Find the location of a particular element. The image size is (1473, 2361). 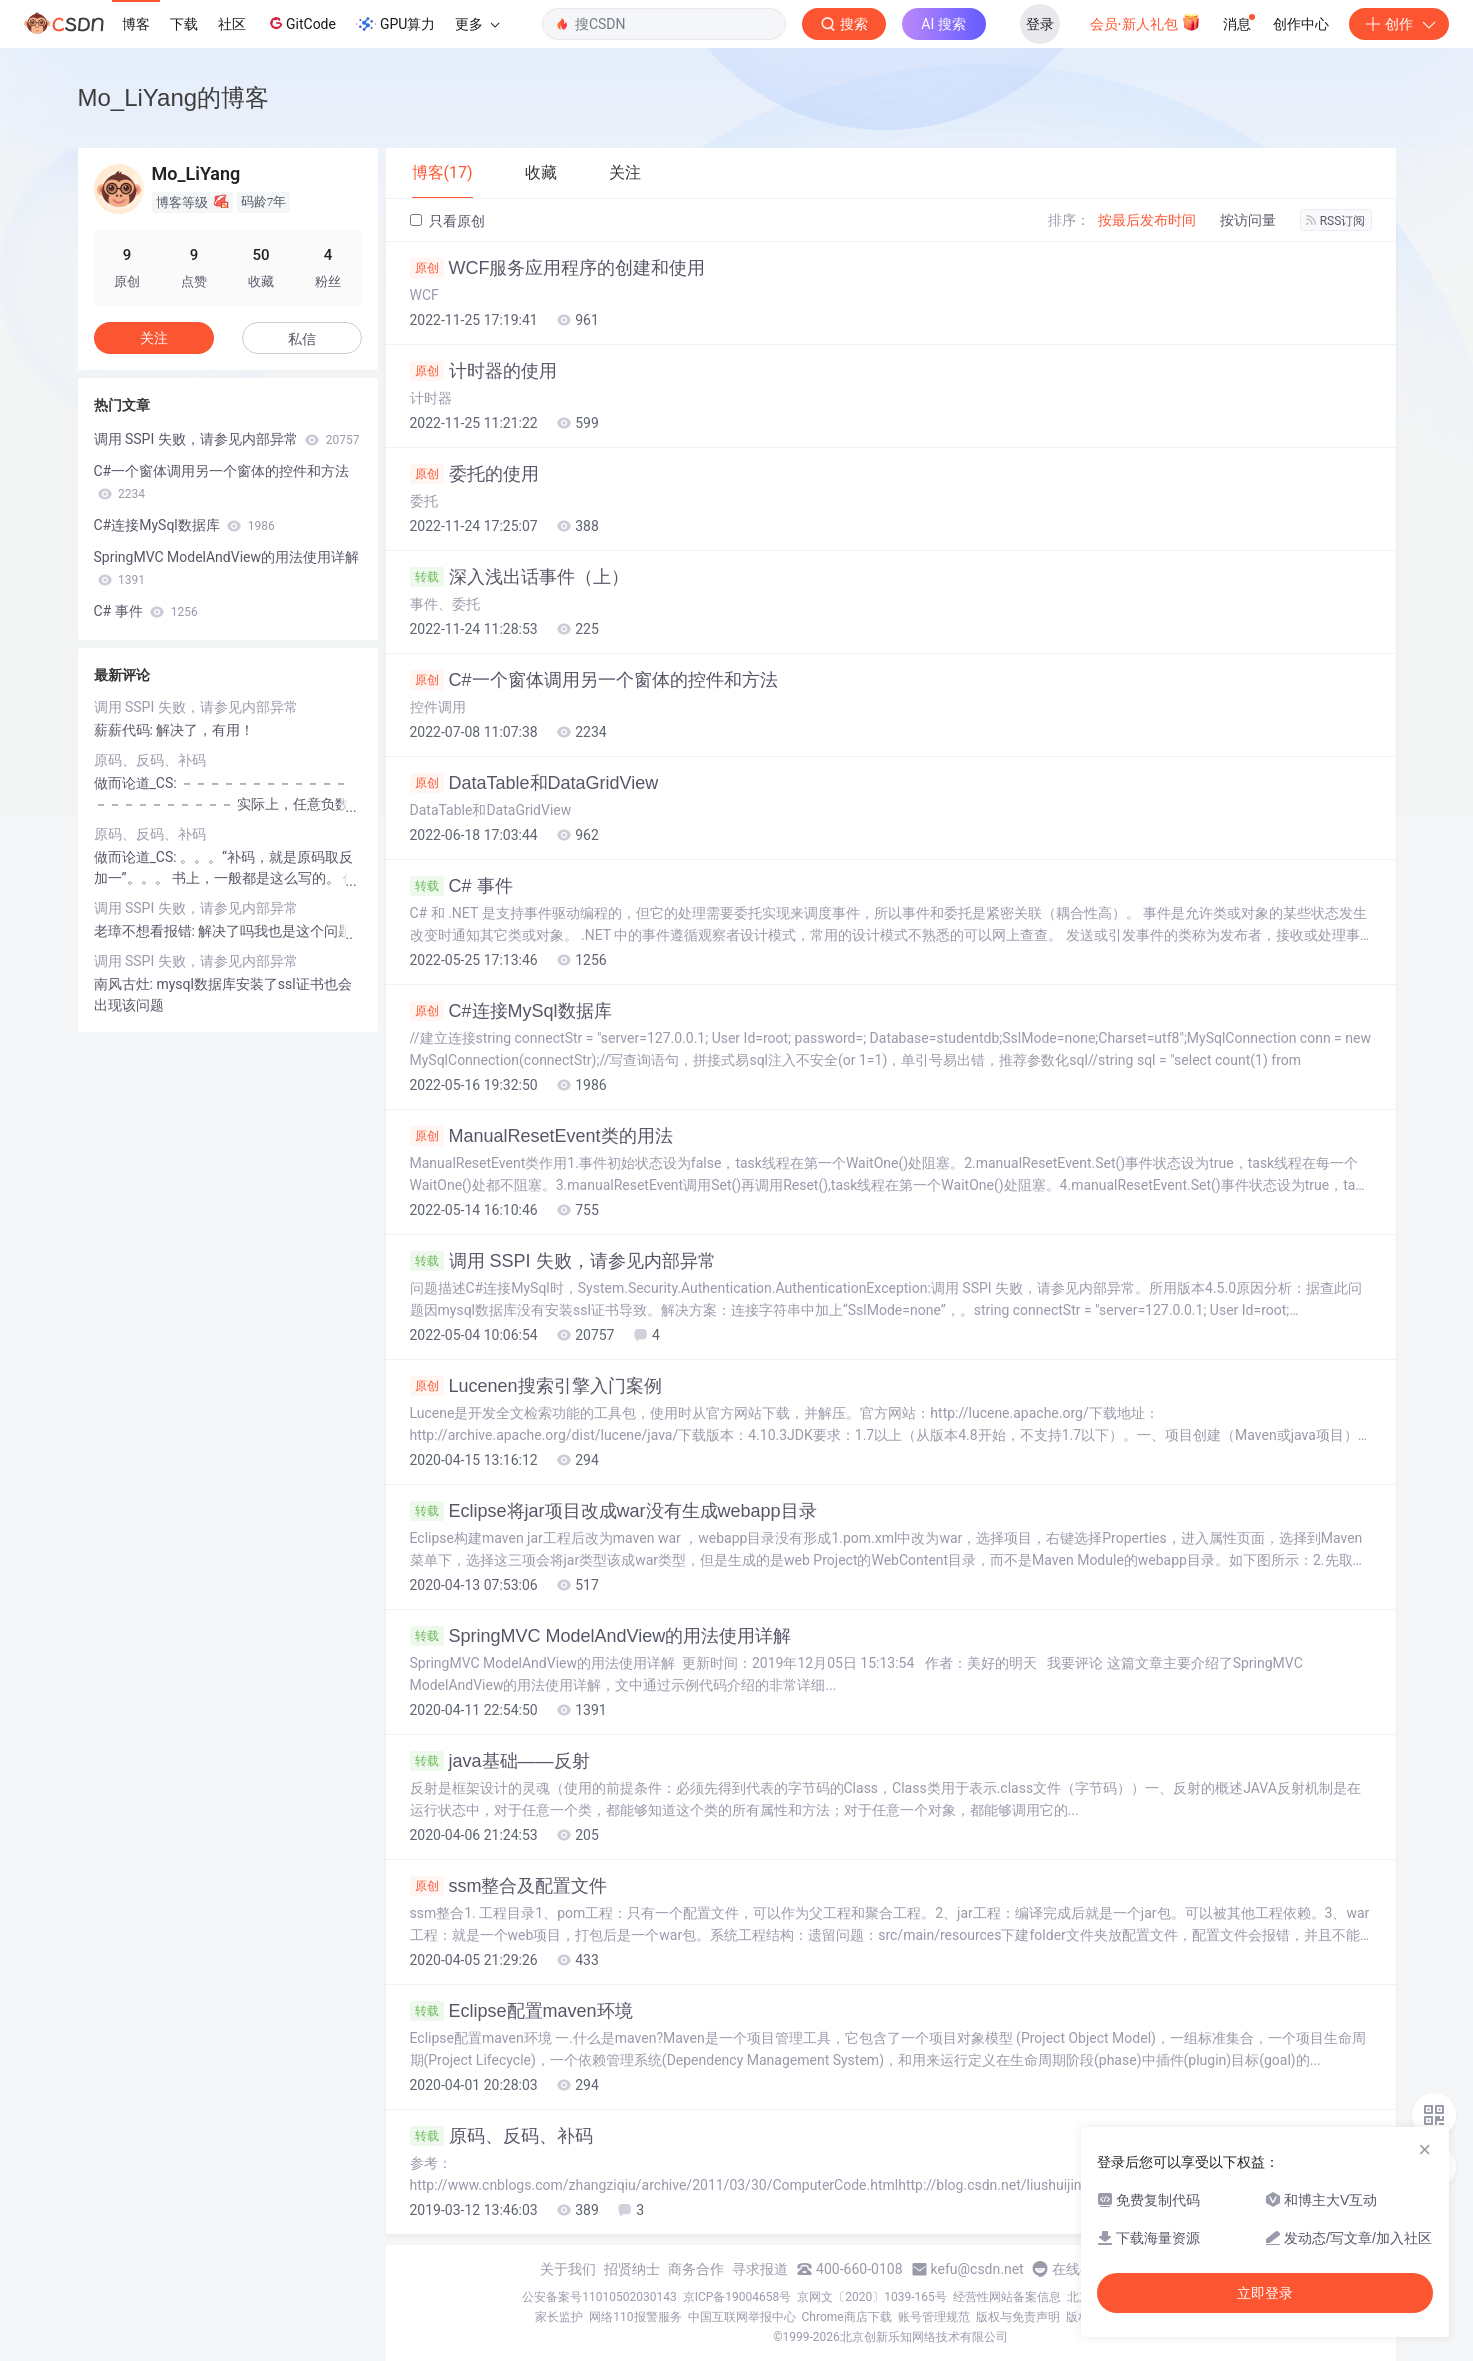

RSS订阅 is located at coordinates (1336, 221).